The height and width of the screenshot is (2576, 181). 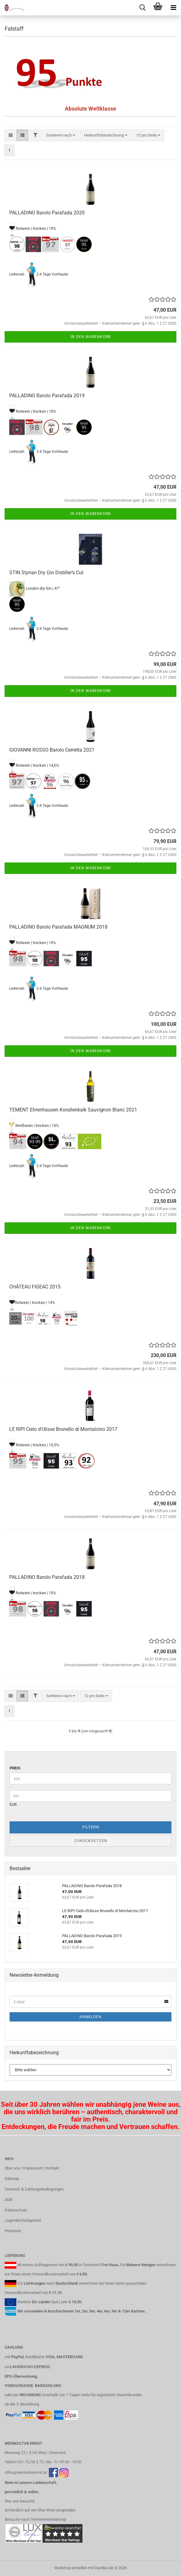 I want to click on Über uns | Impressum | Kontakt, so click(x=32, y=2168).